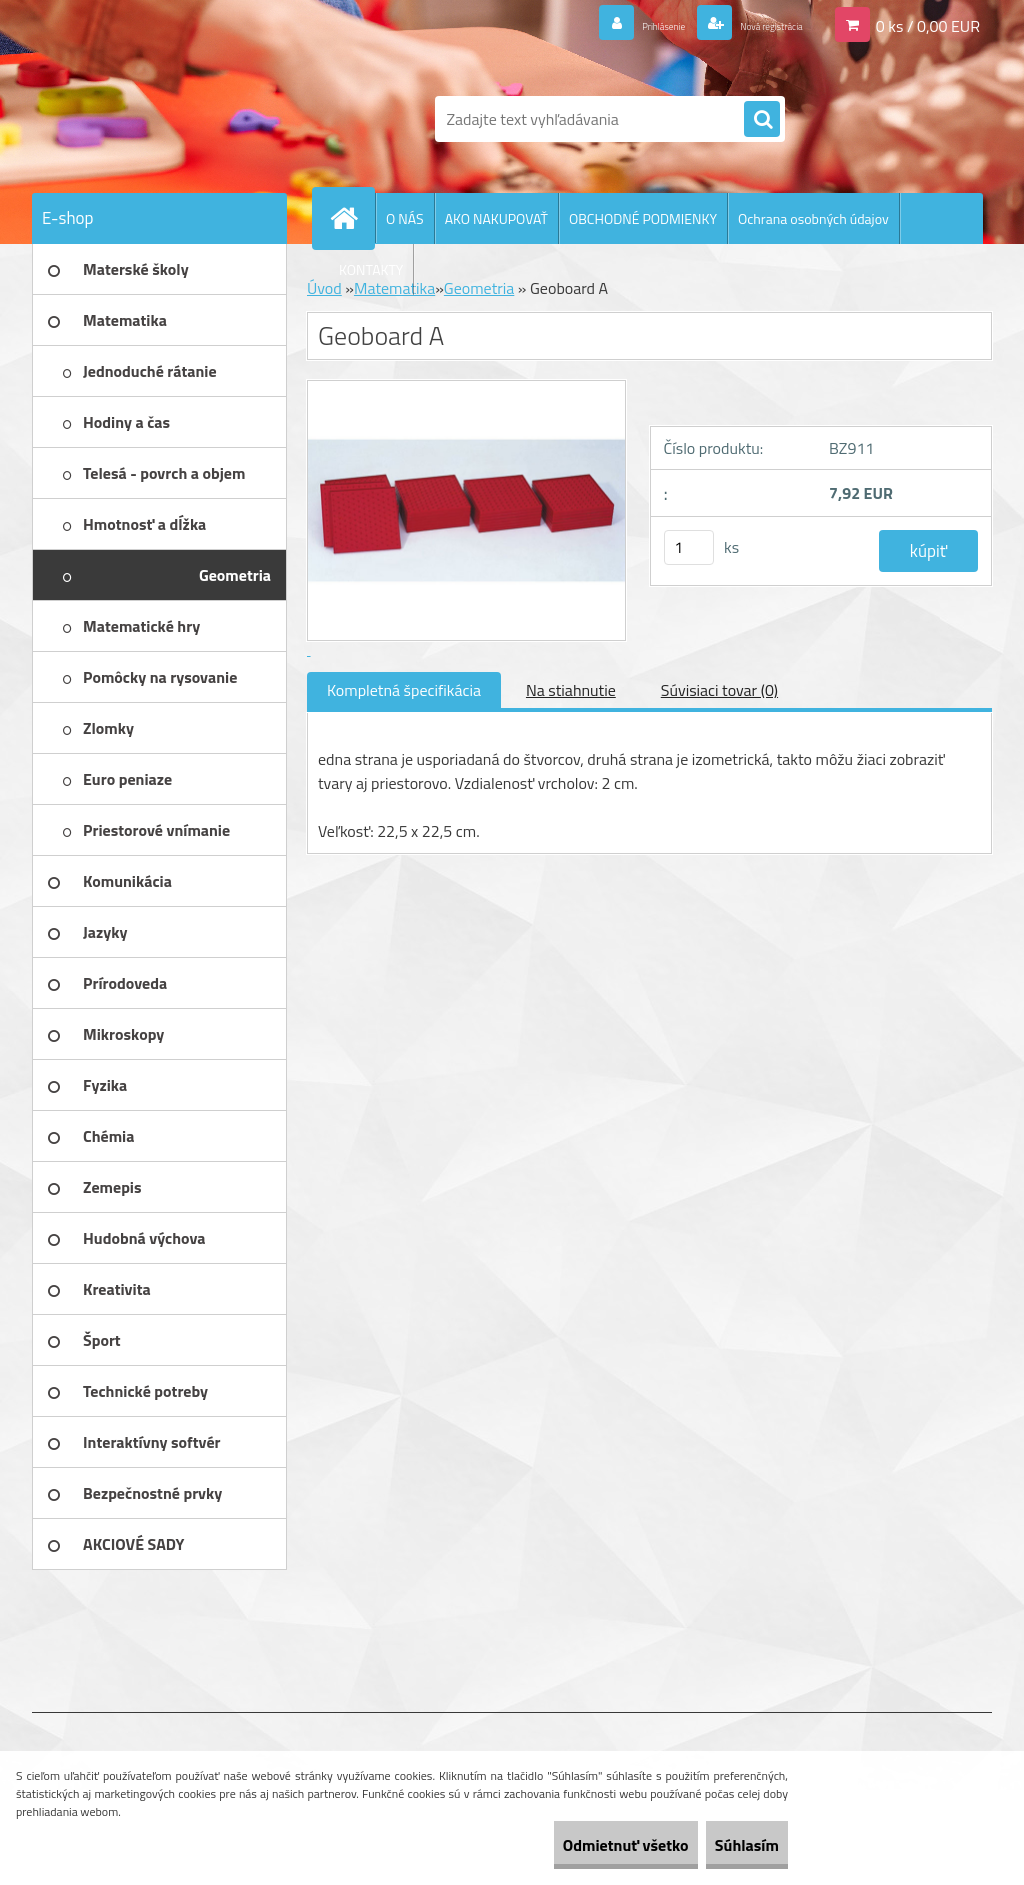 The height and width of the screenshot is (1885, 1024). Describe the element at coordinates (371, 269) in the screenshot. I see `KONTAKTY` at that location.